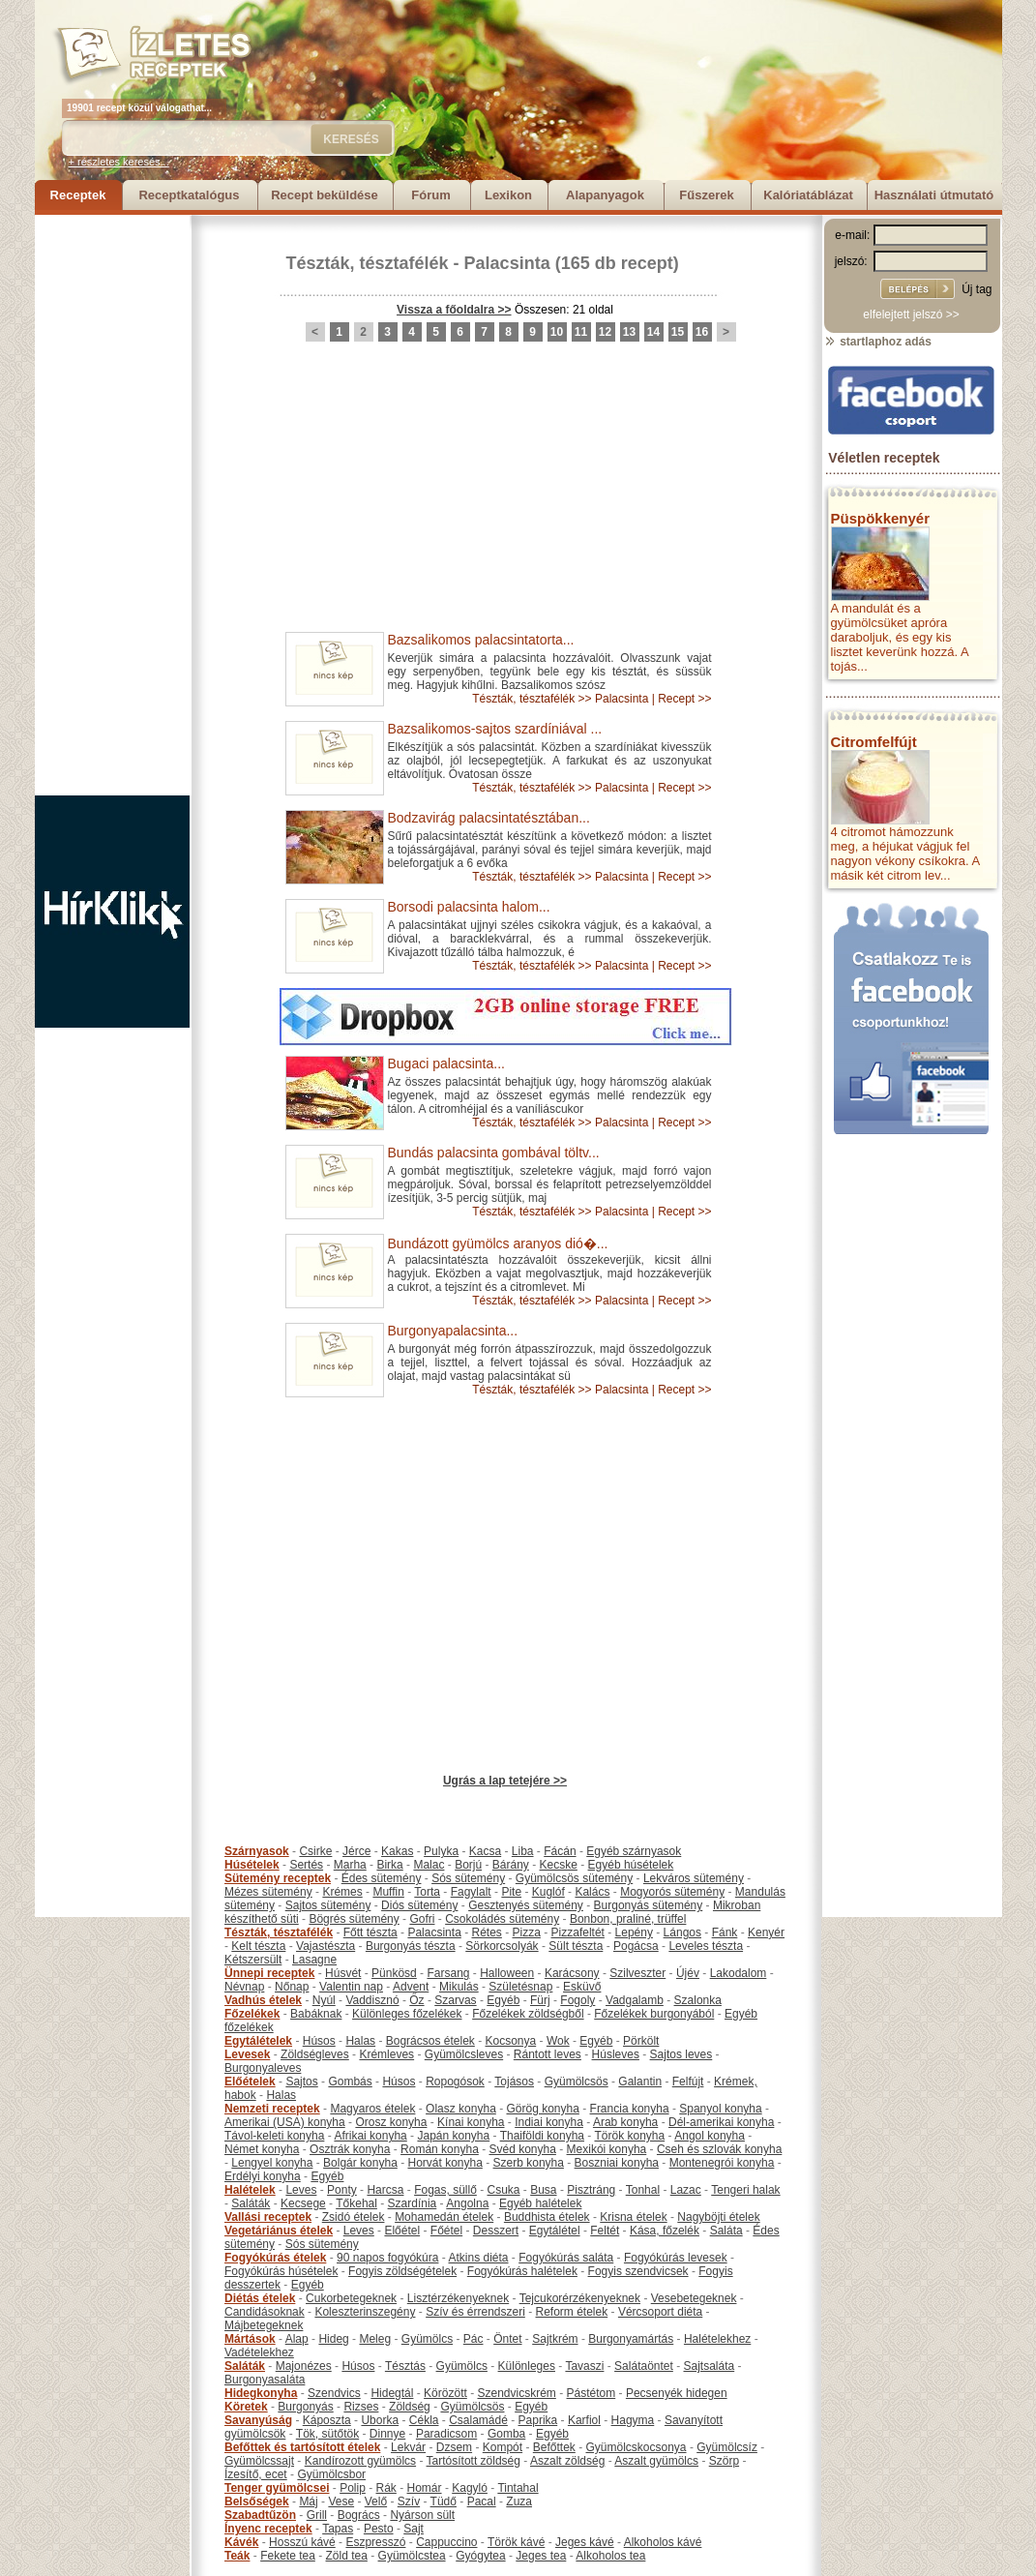  I want to click on Káposzta, so click(327, 2420).